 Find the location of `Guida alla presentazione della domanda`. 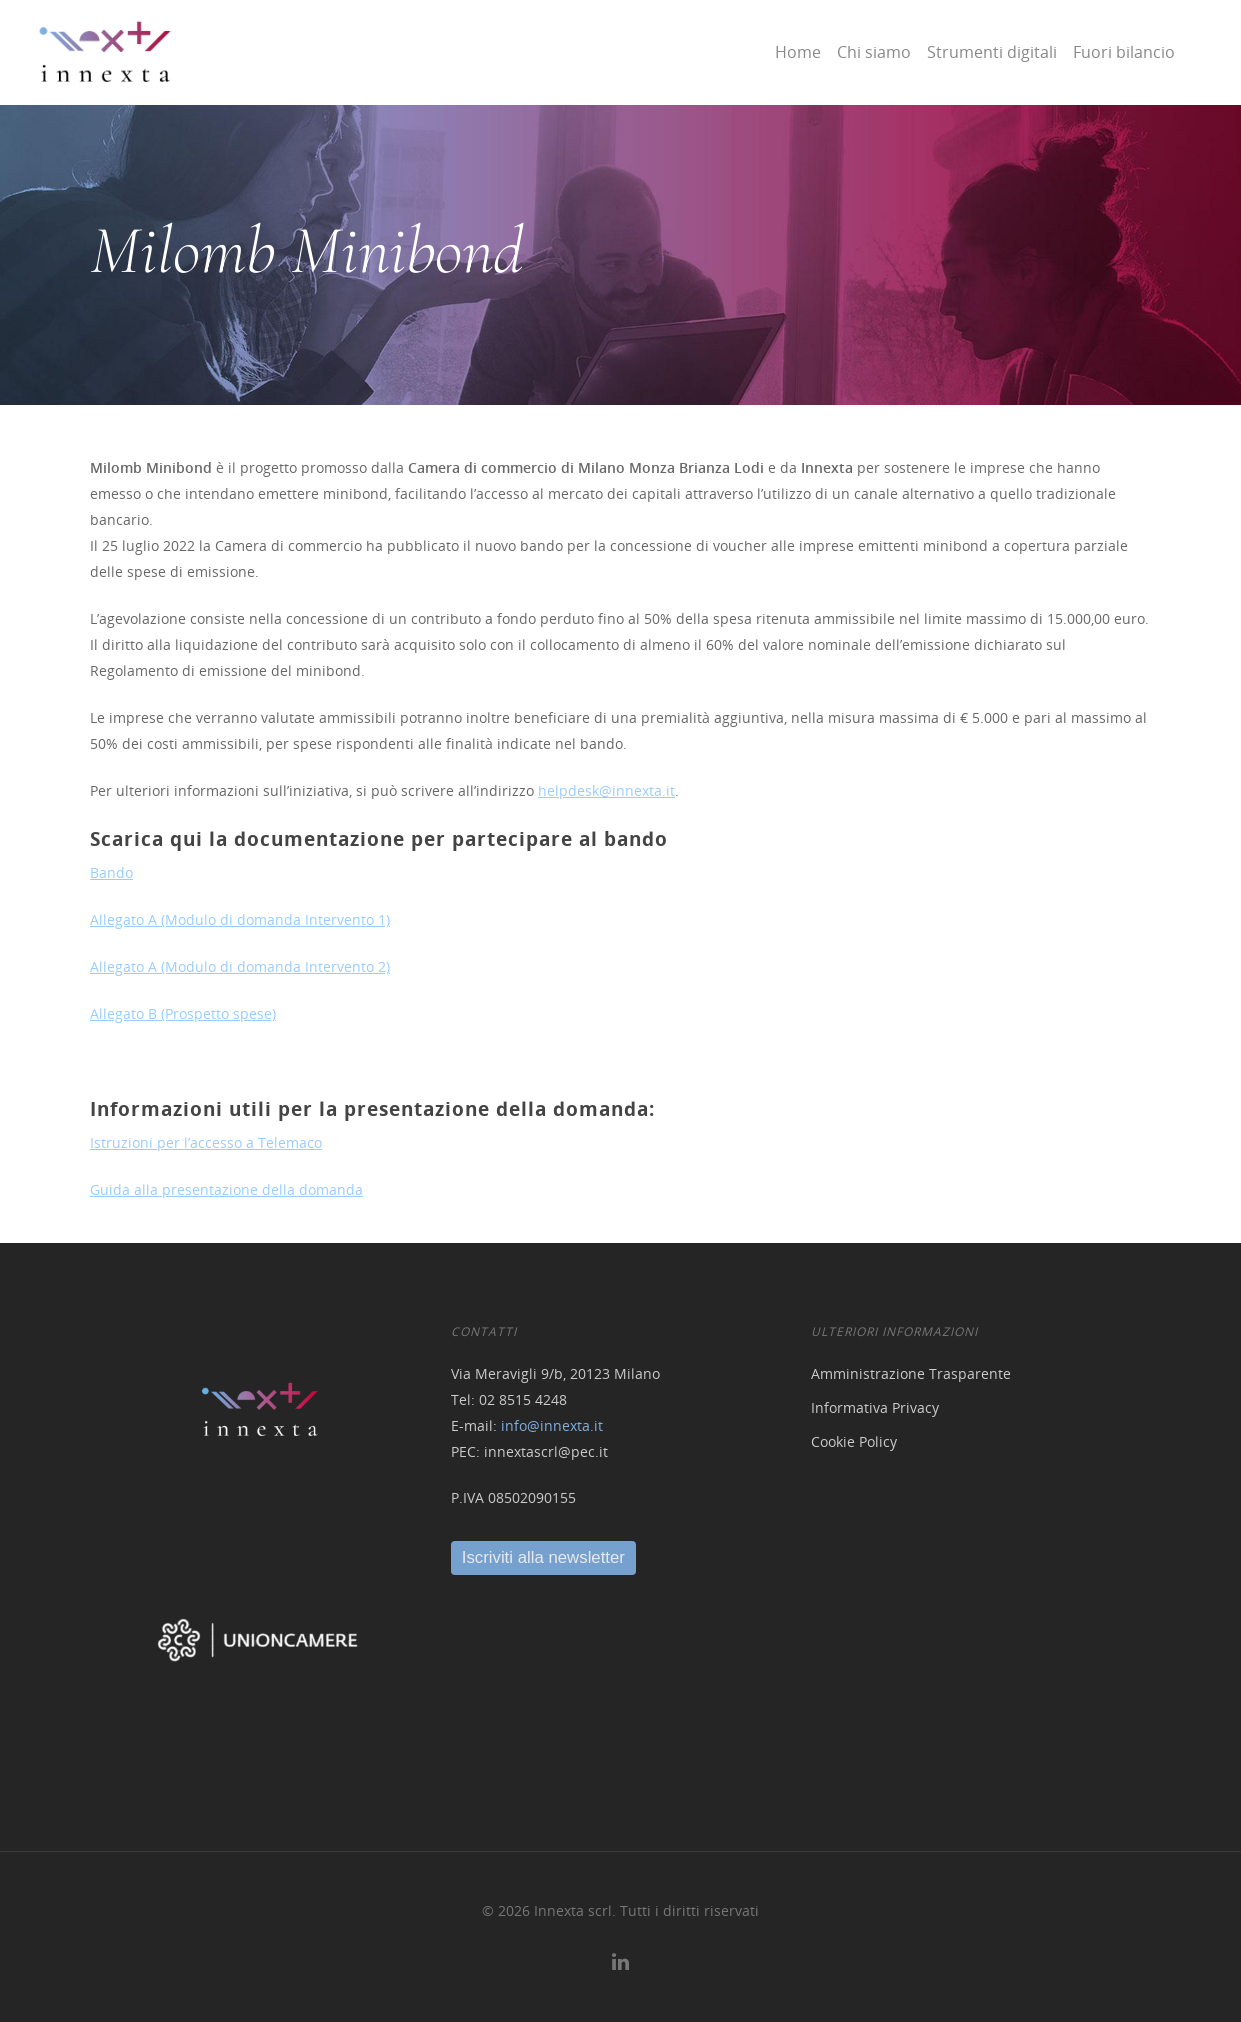

Guida alla presentazione della domanda is located at coordinates (226, 1189).